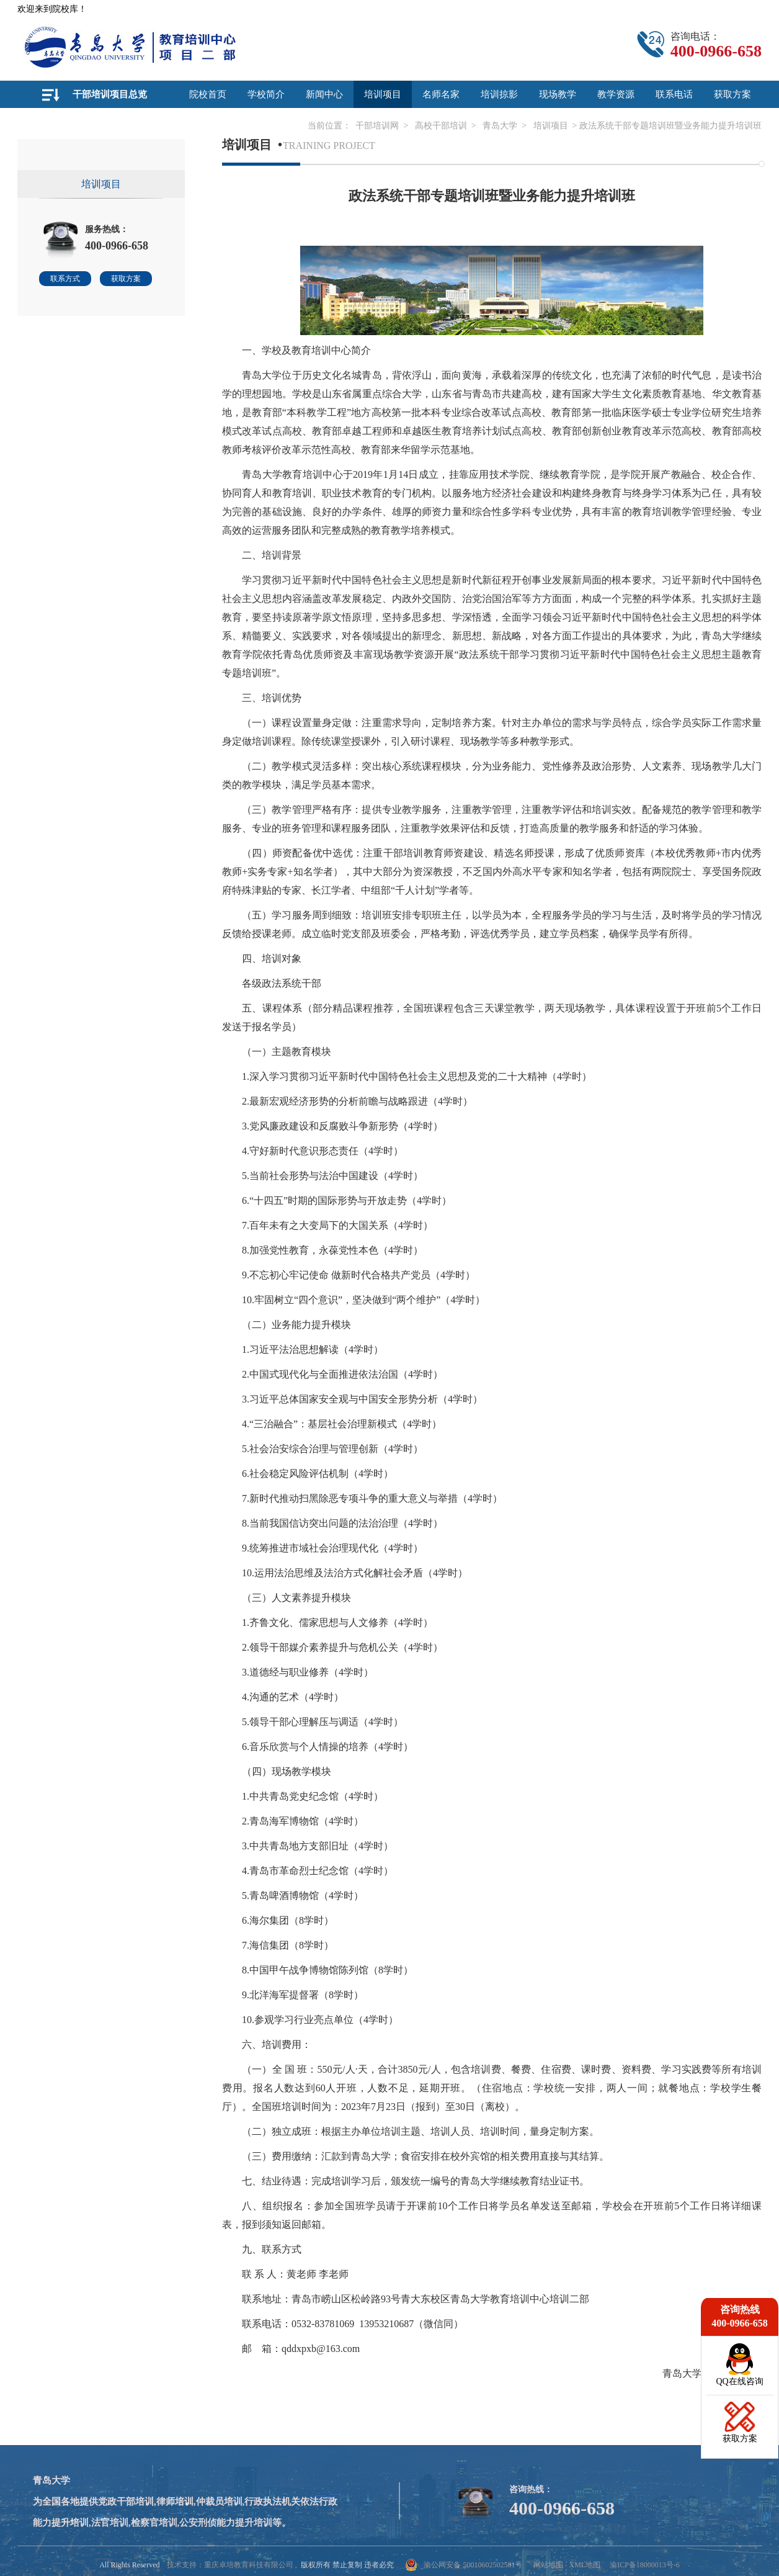 The height and width of the screenshot is (2576, 779). I want to click on 教学资源, so click(615, 94).